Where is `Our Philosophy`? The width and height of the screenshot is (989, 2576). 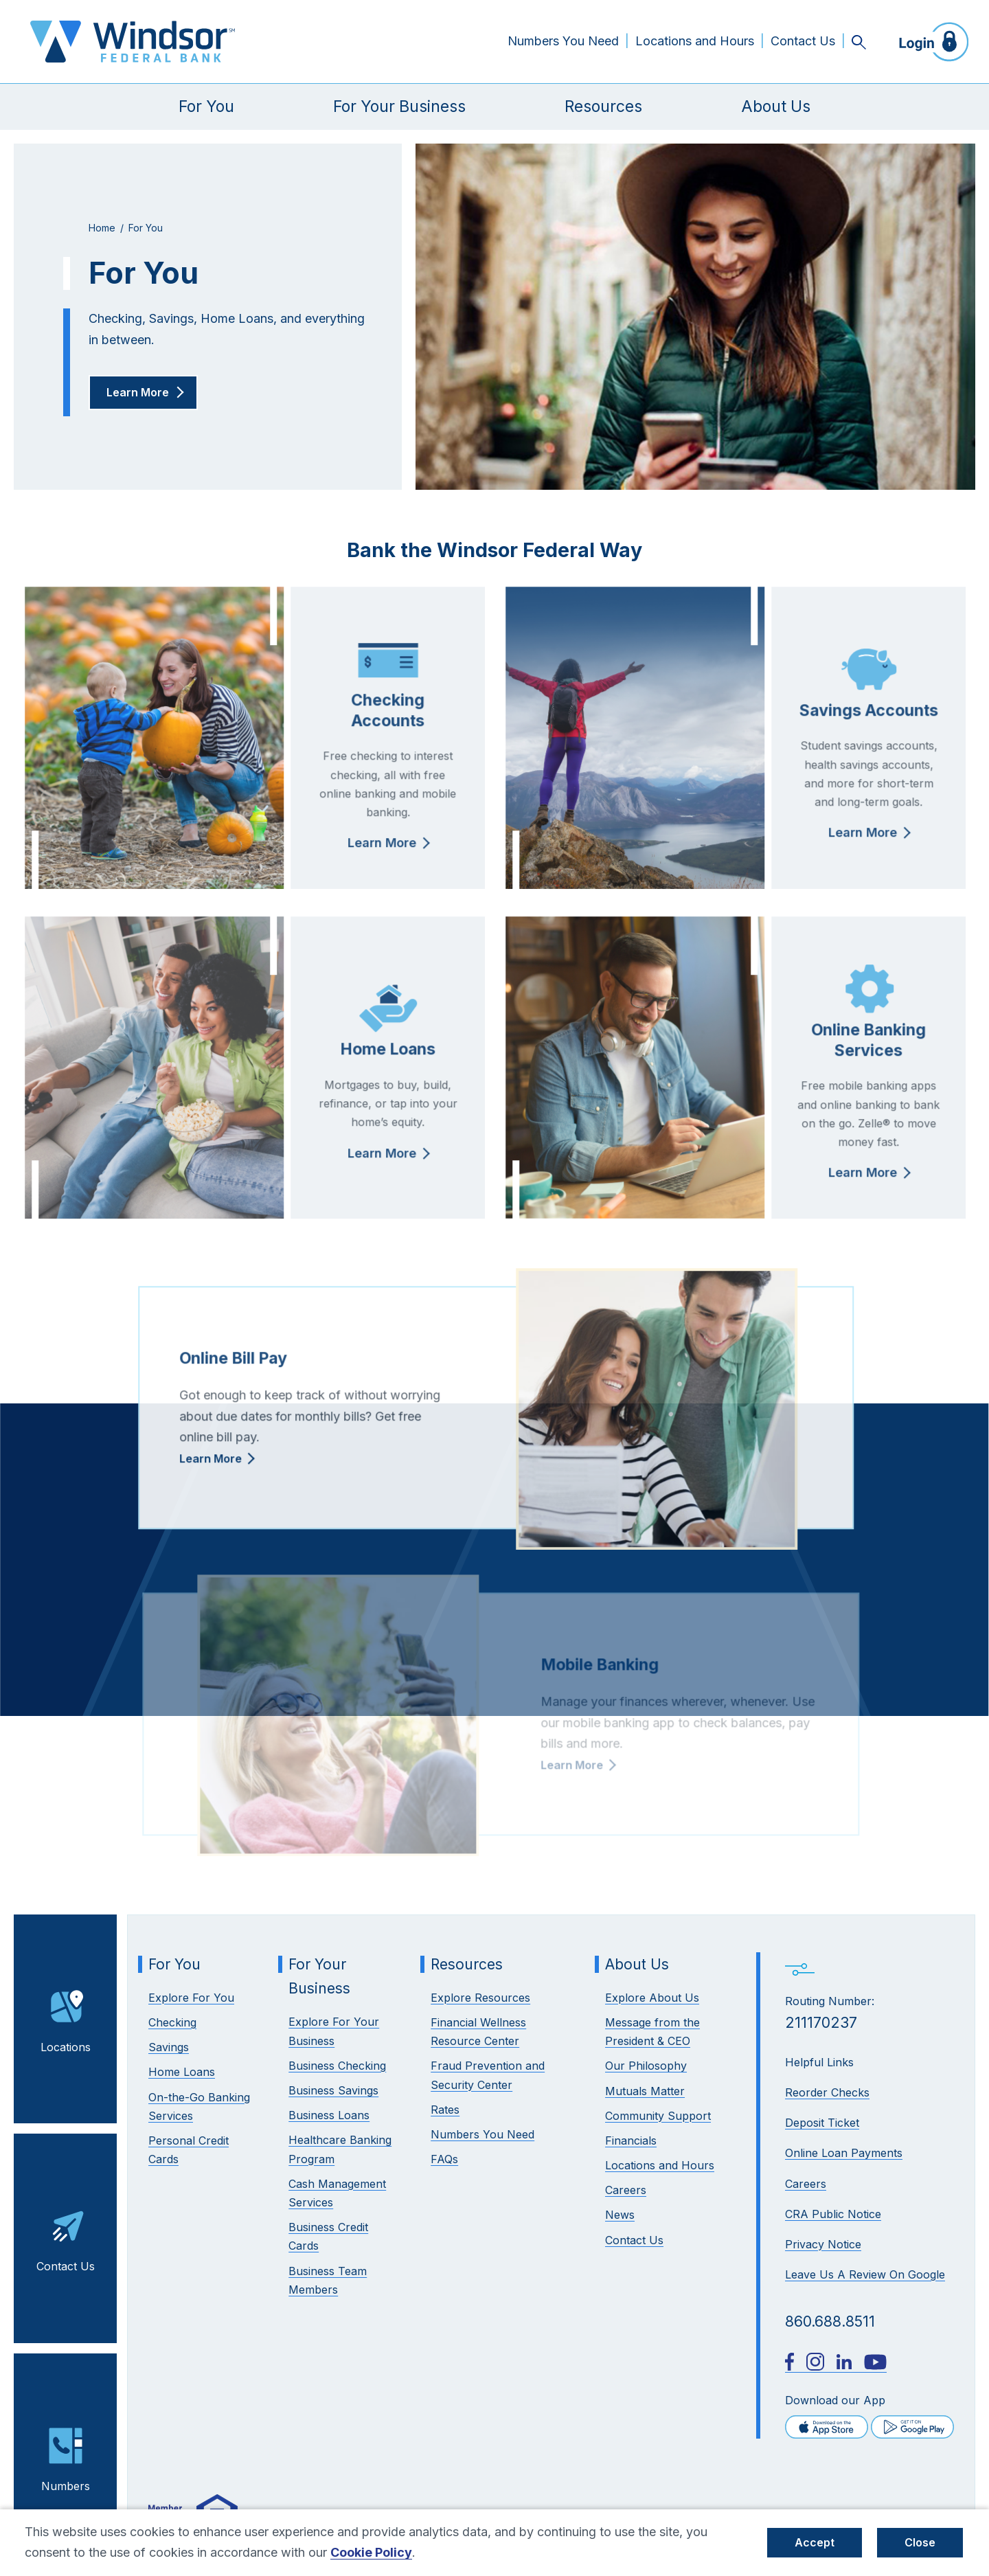
Our Philosophy is located at coordinates (646, 2065).